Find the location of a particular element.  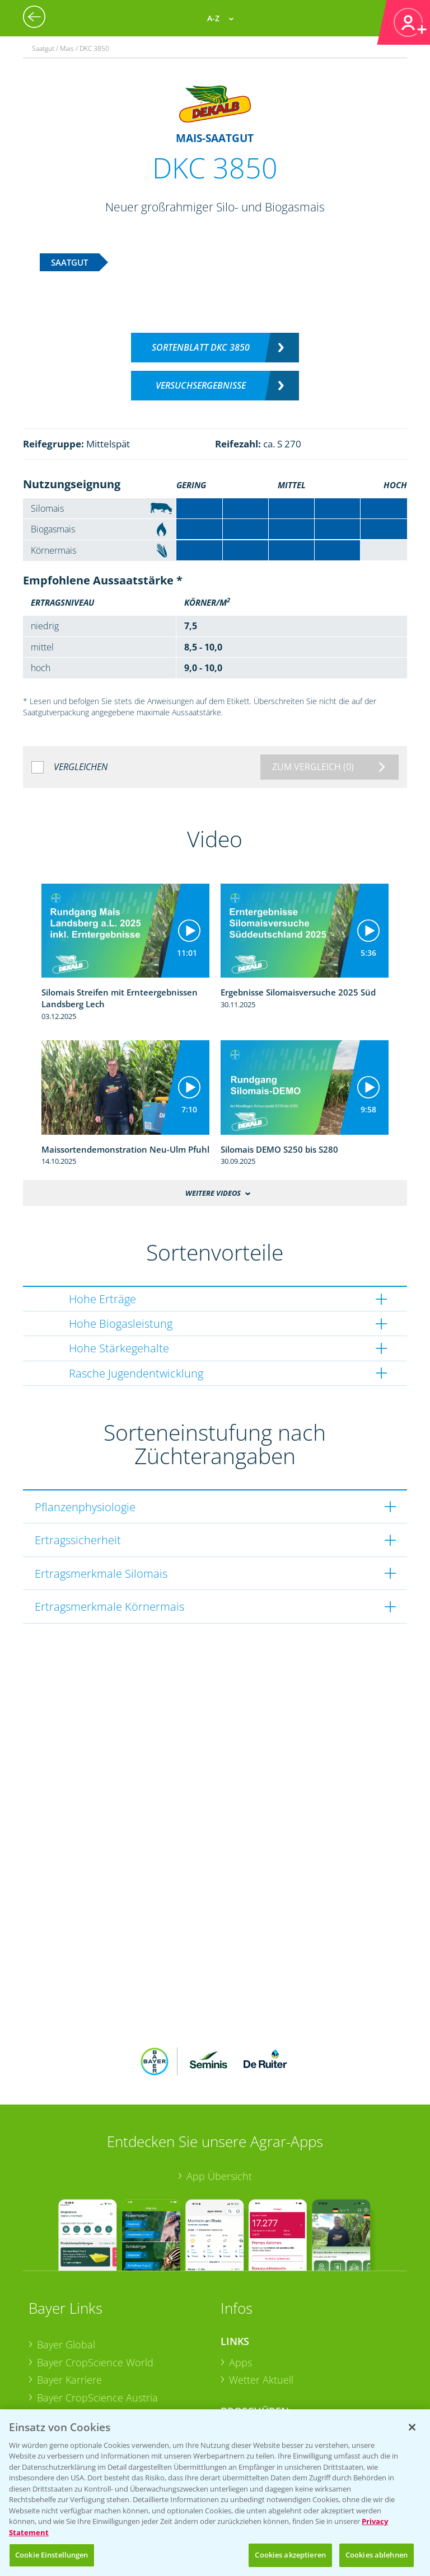

Wetter Aktuell is located at coordinates (261, 2306).